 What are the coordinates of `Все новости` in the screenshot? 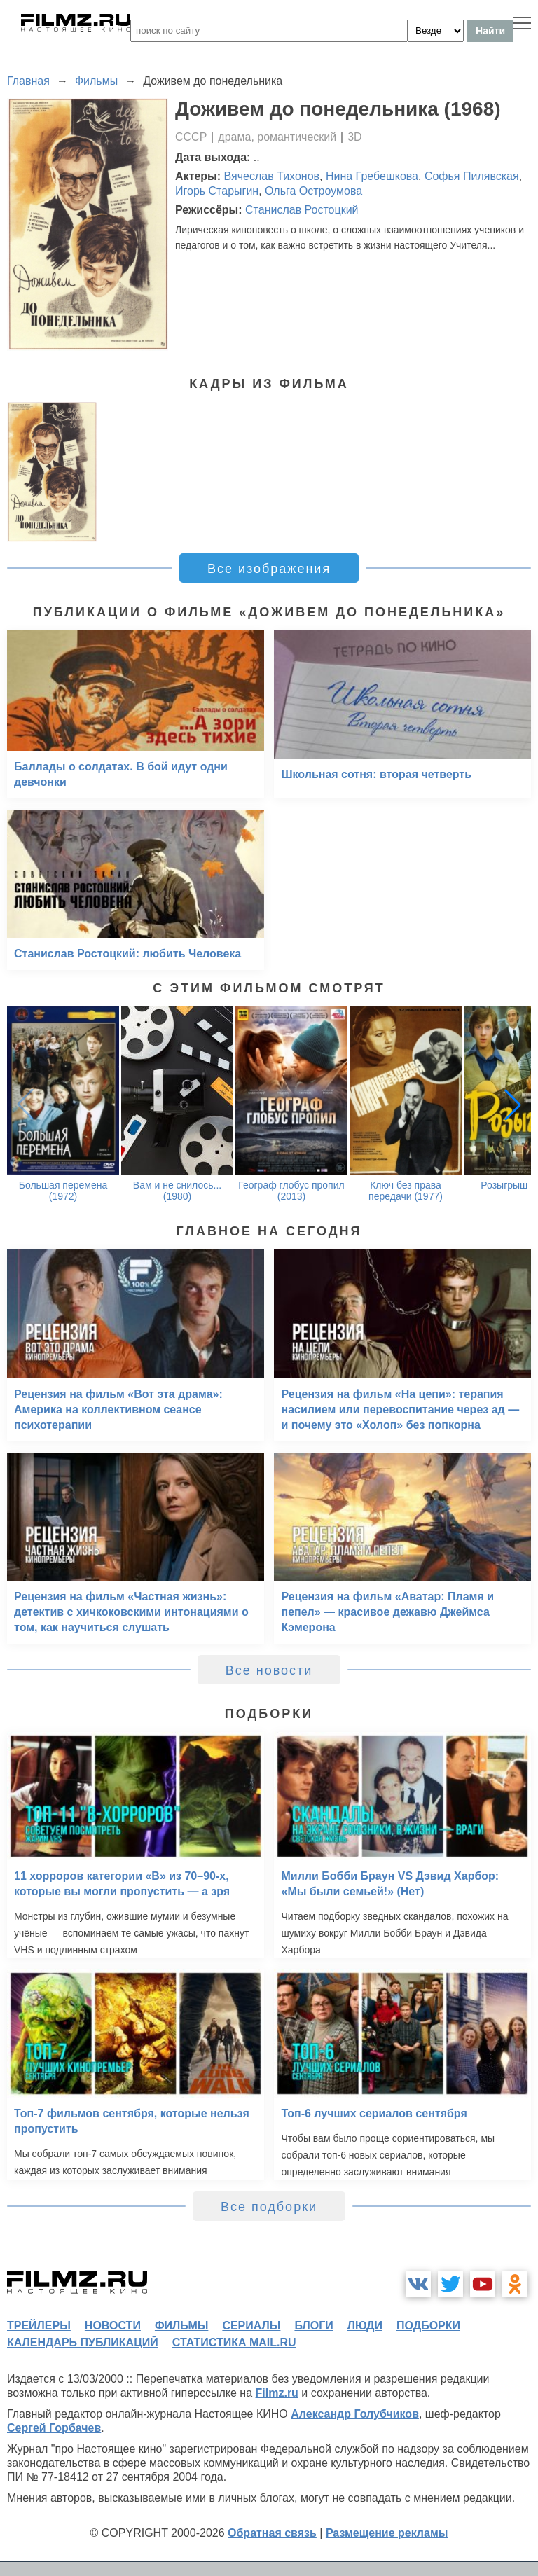 It's located at (269, 1670).